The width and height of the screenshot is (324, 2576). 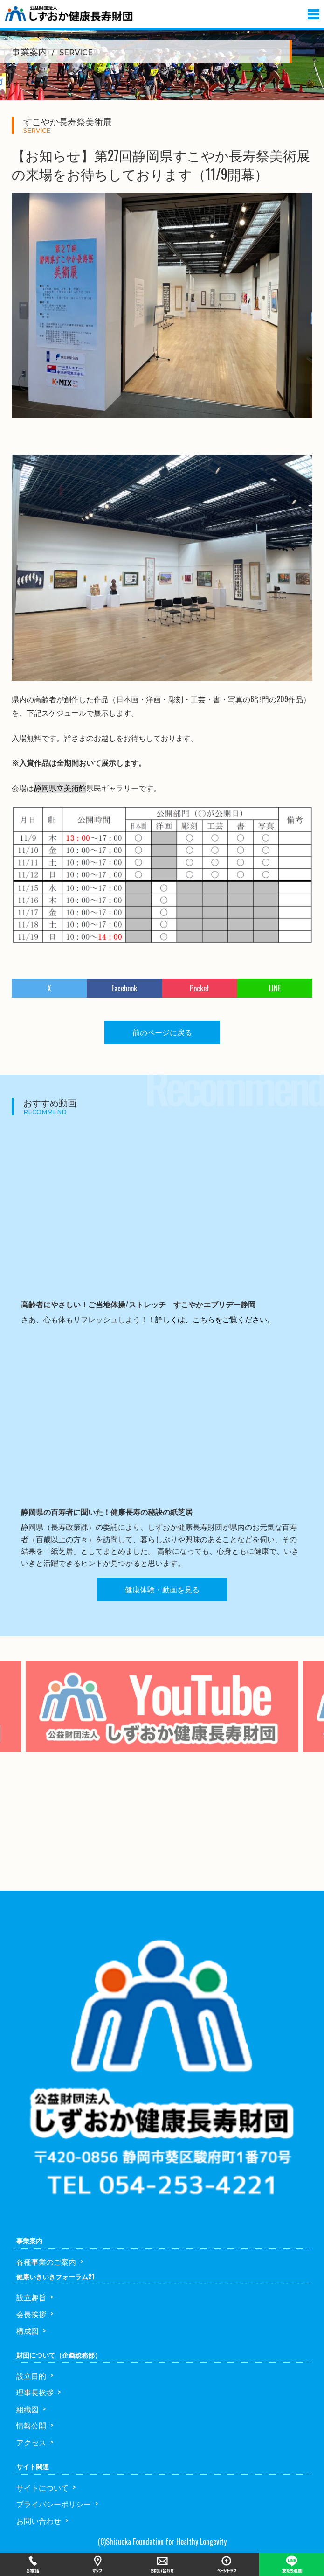 I want to click on プライバシーポリシー, so click(x=53, y=2503).